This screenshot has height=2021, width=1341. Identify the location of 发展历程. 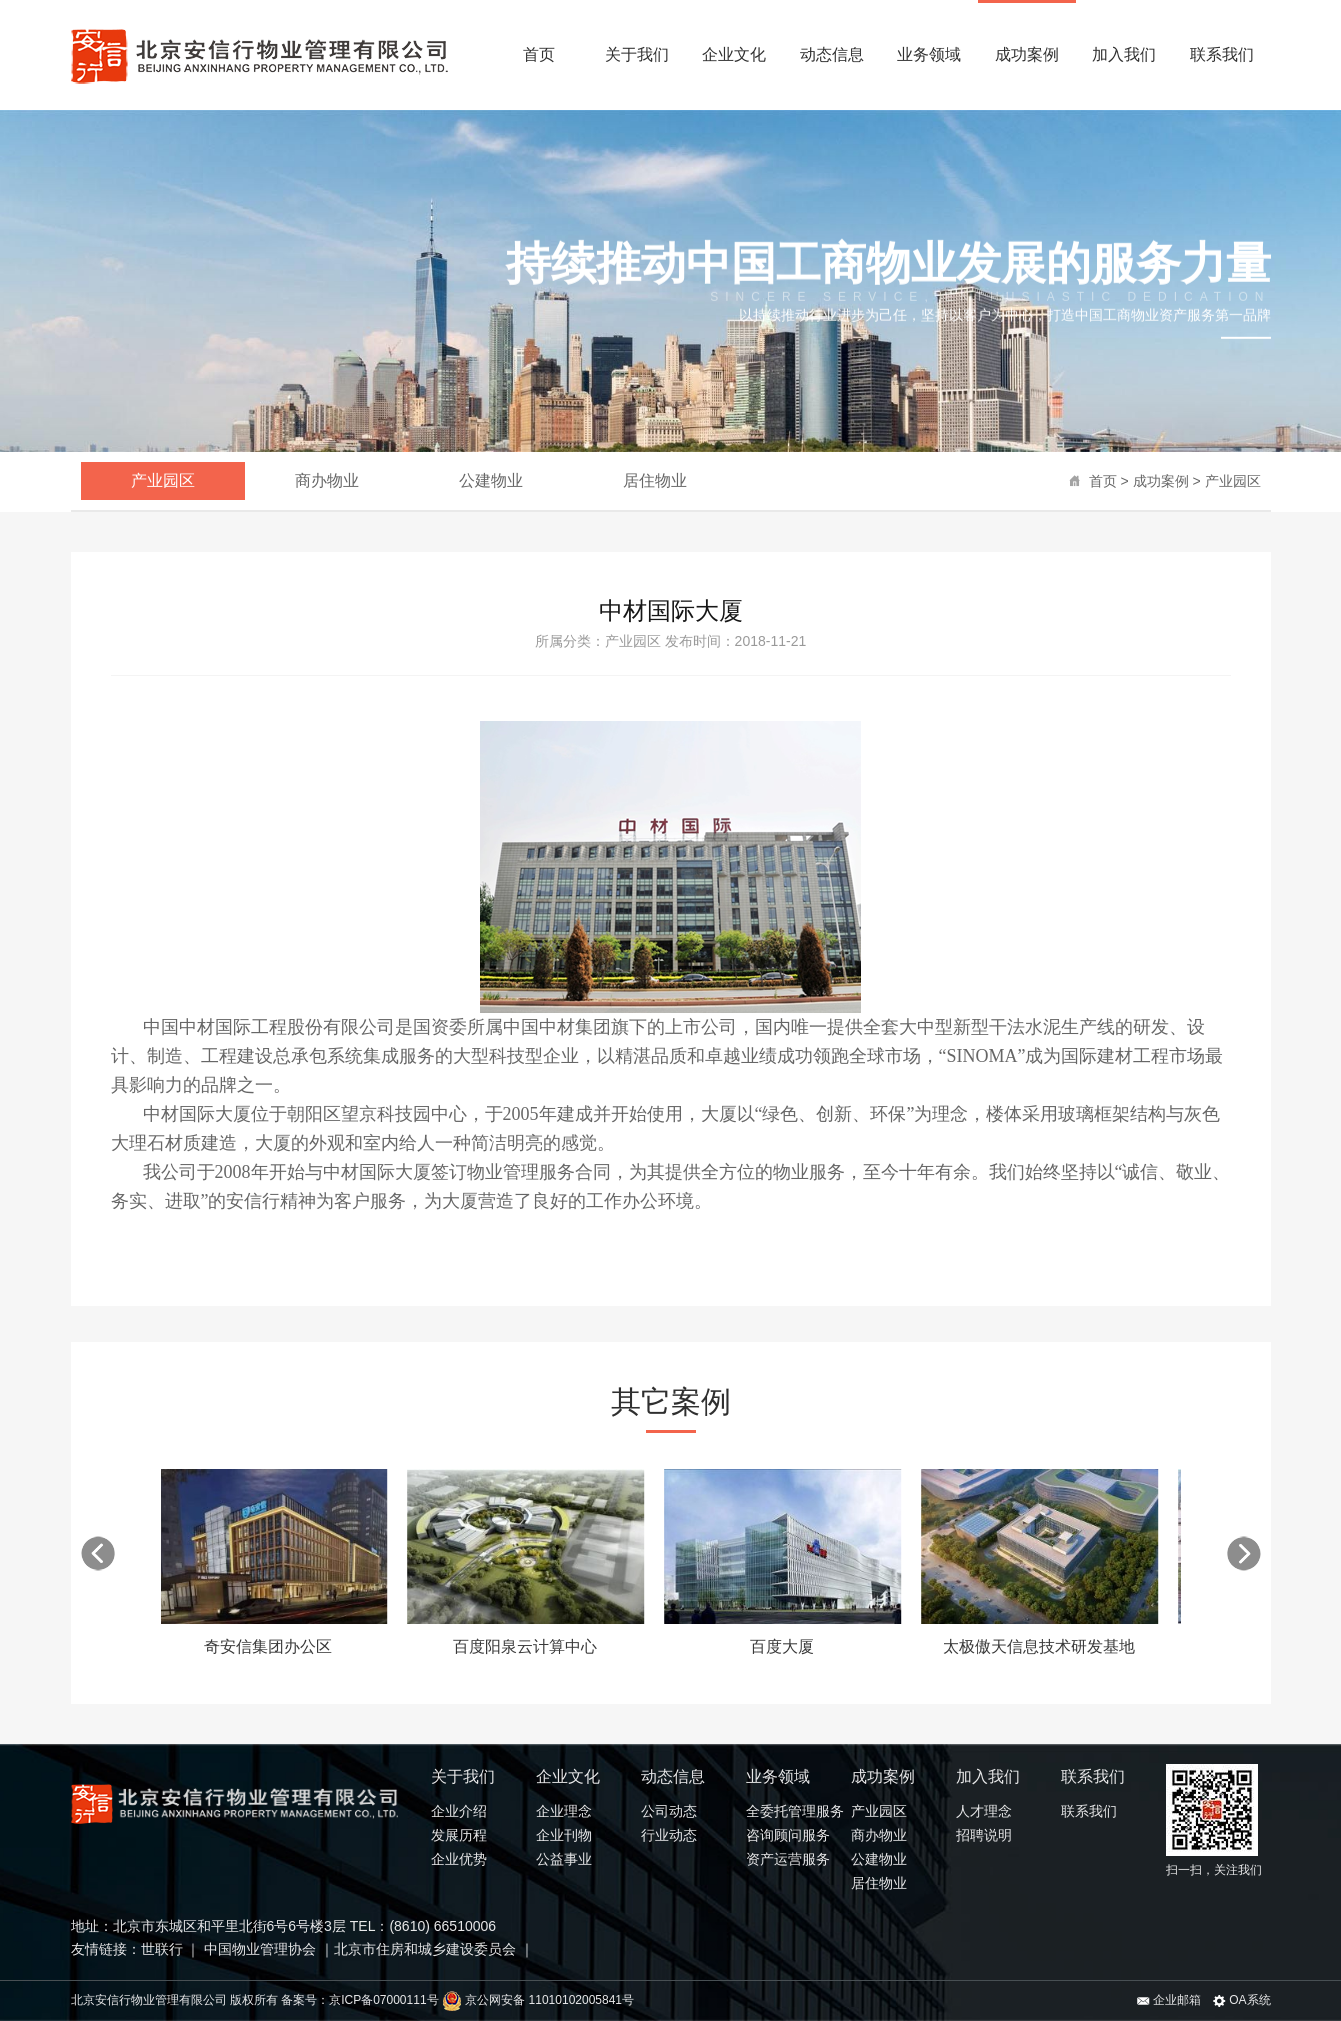
(459, 1835).